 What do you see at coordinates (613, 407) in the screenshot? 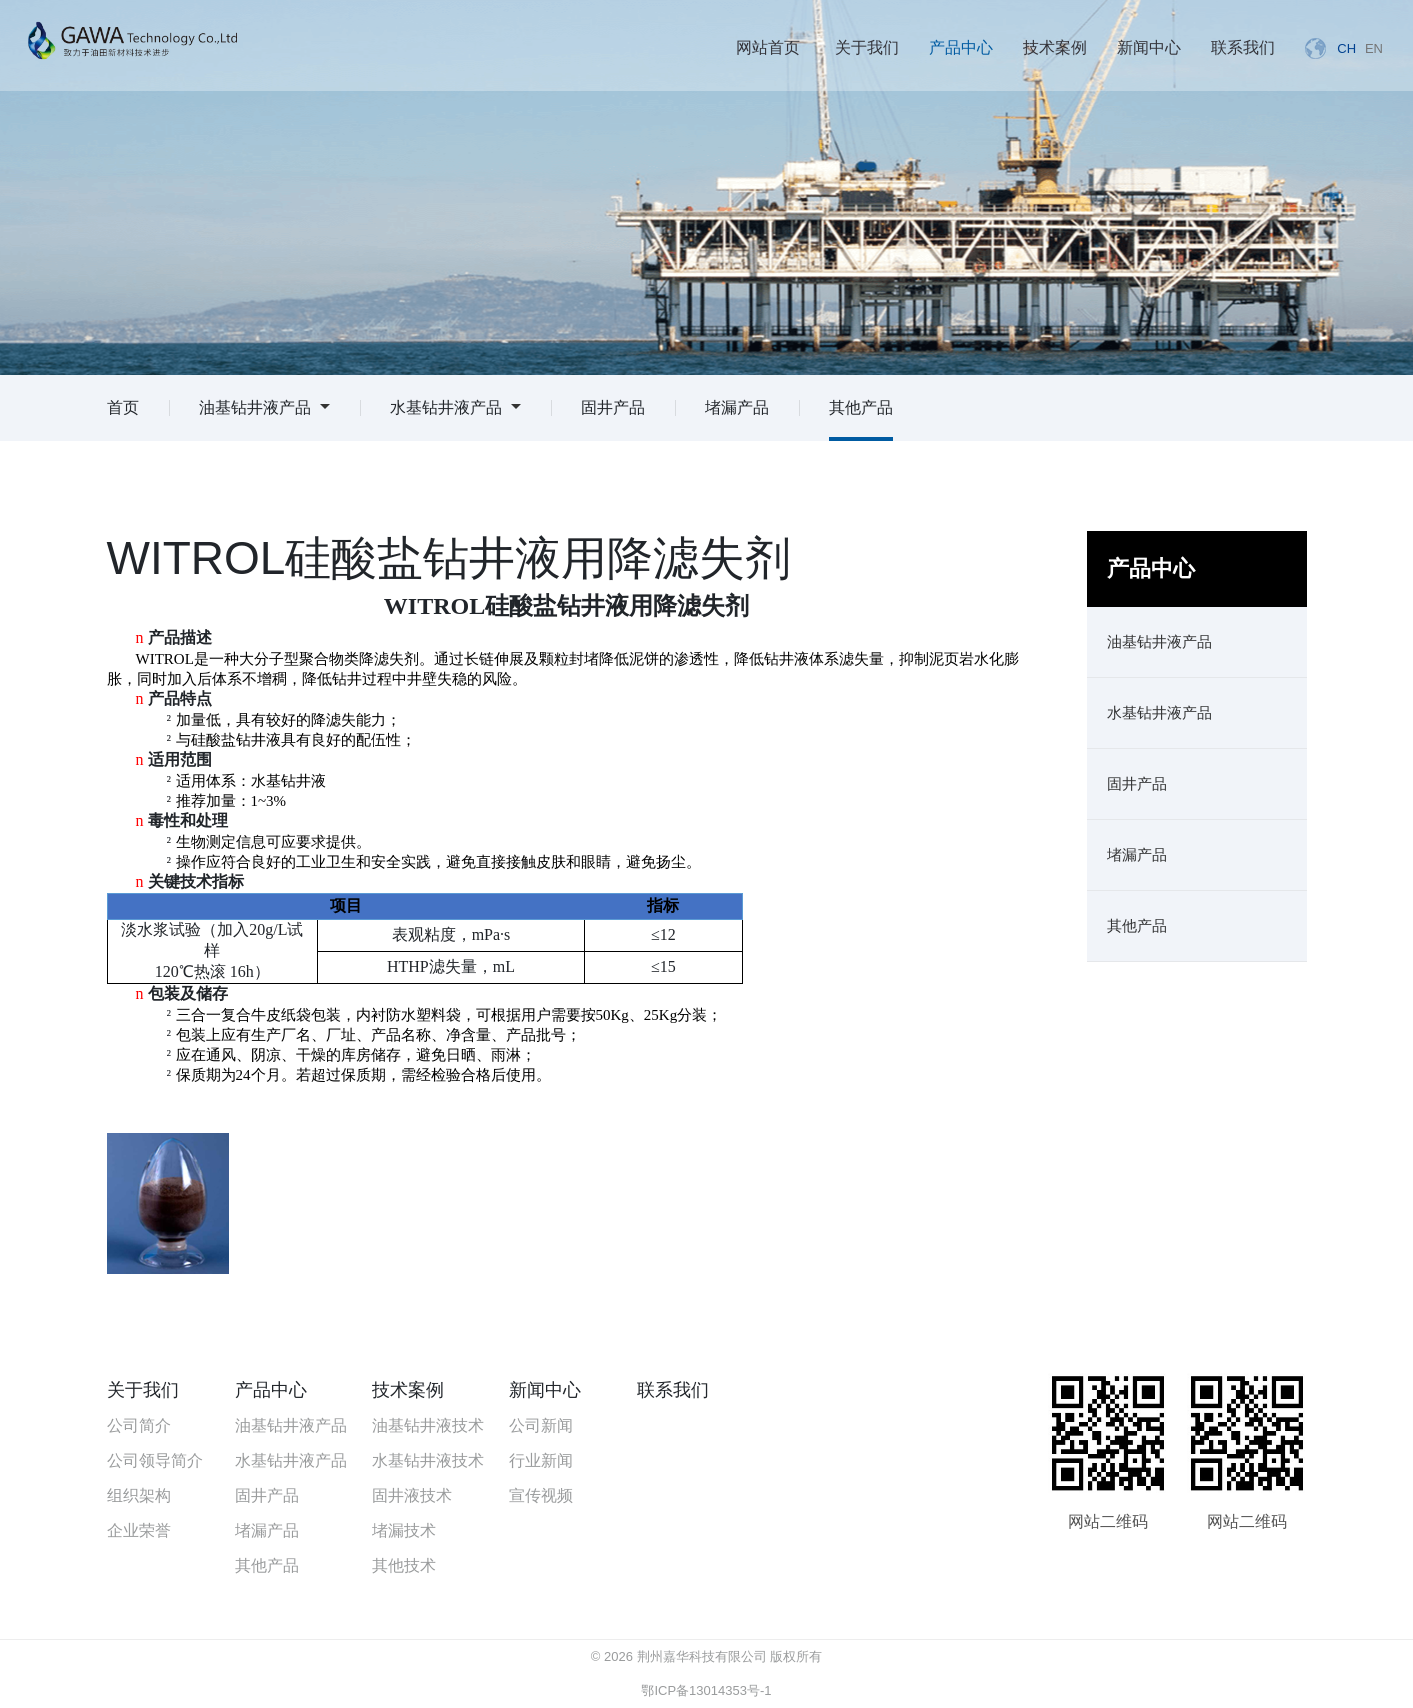
I see `固井产品` at bounding box center [613, 407].